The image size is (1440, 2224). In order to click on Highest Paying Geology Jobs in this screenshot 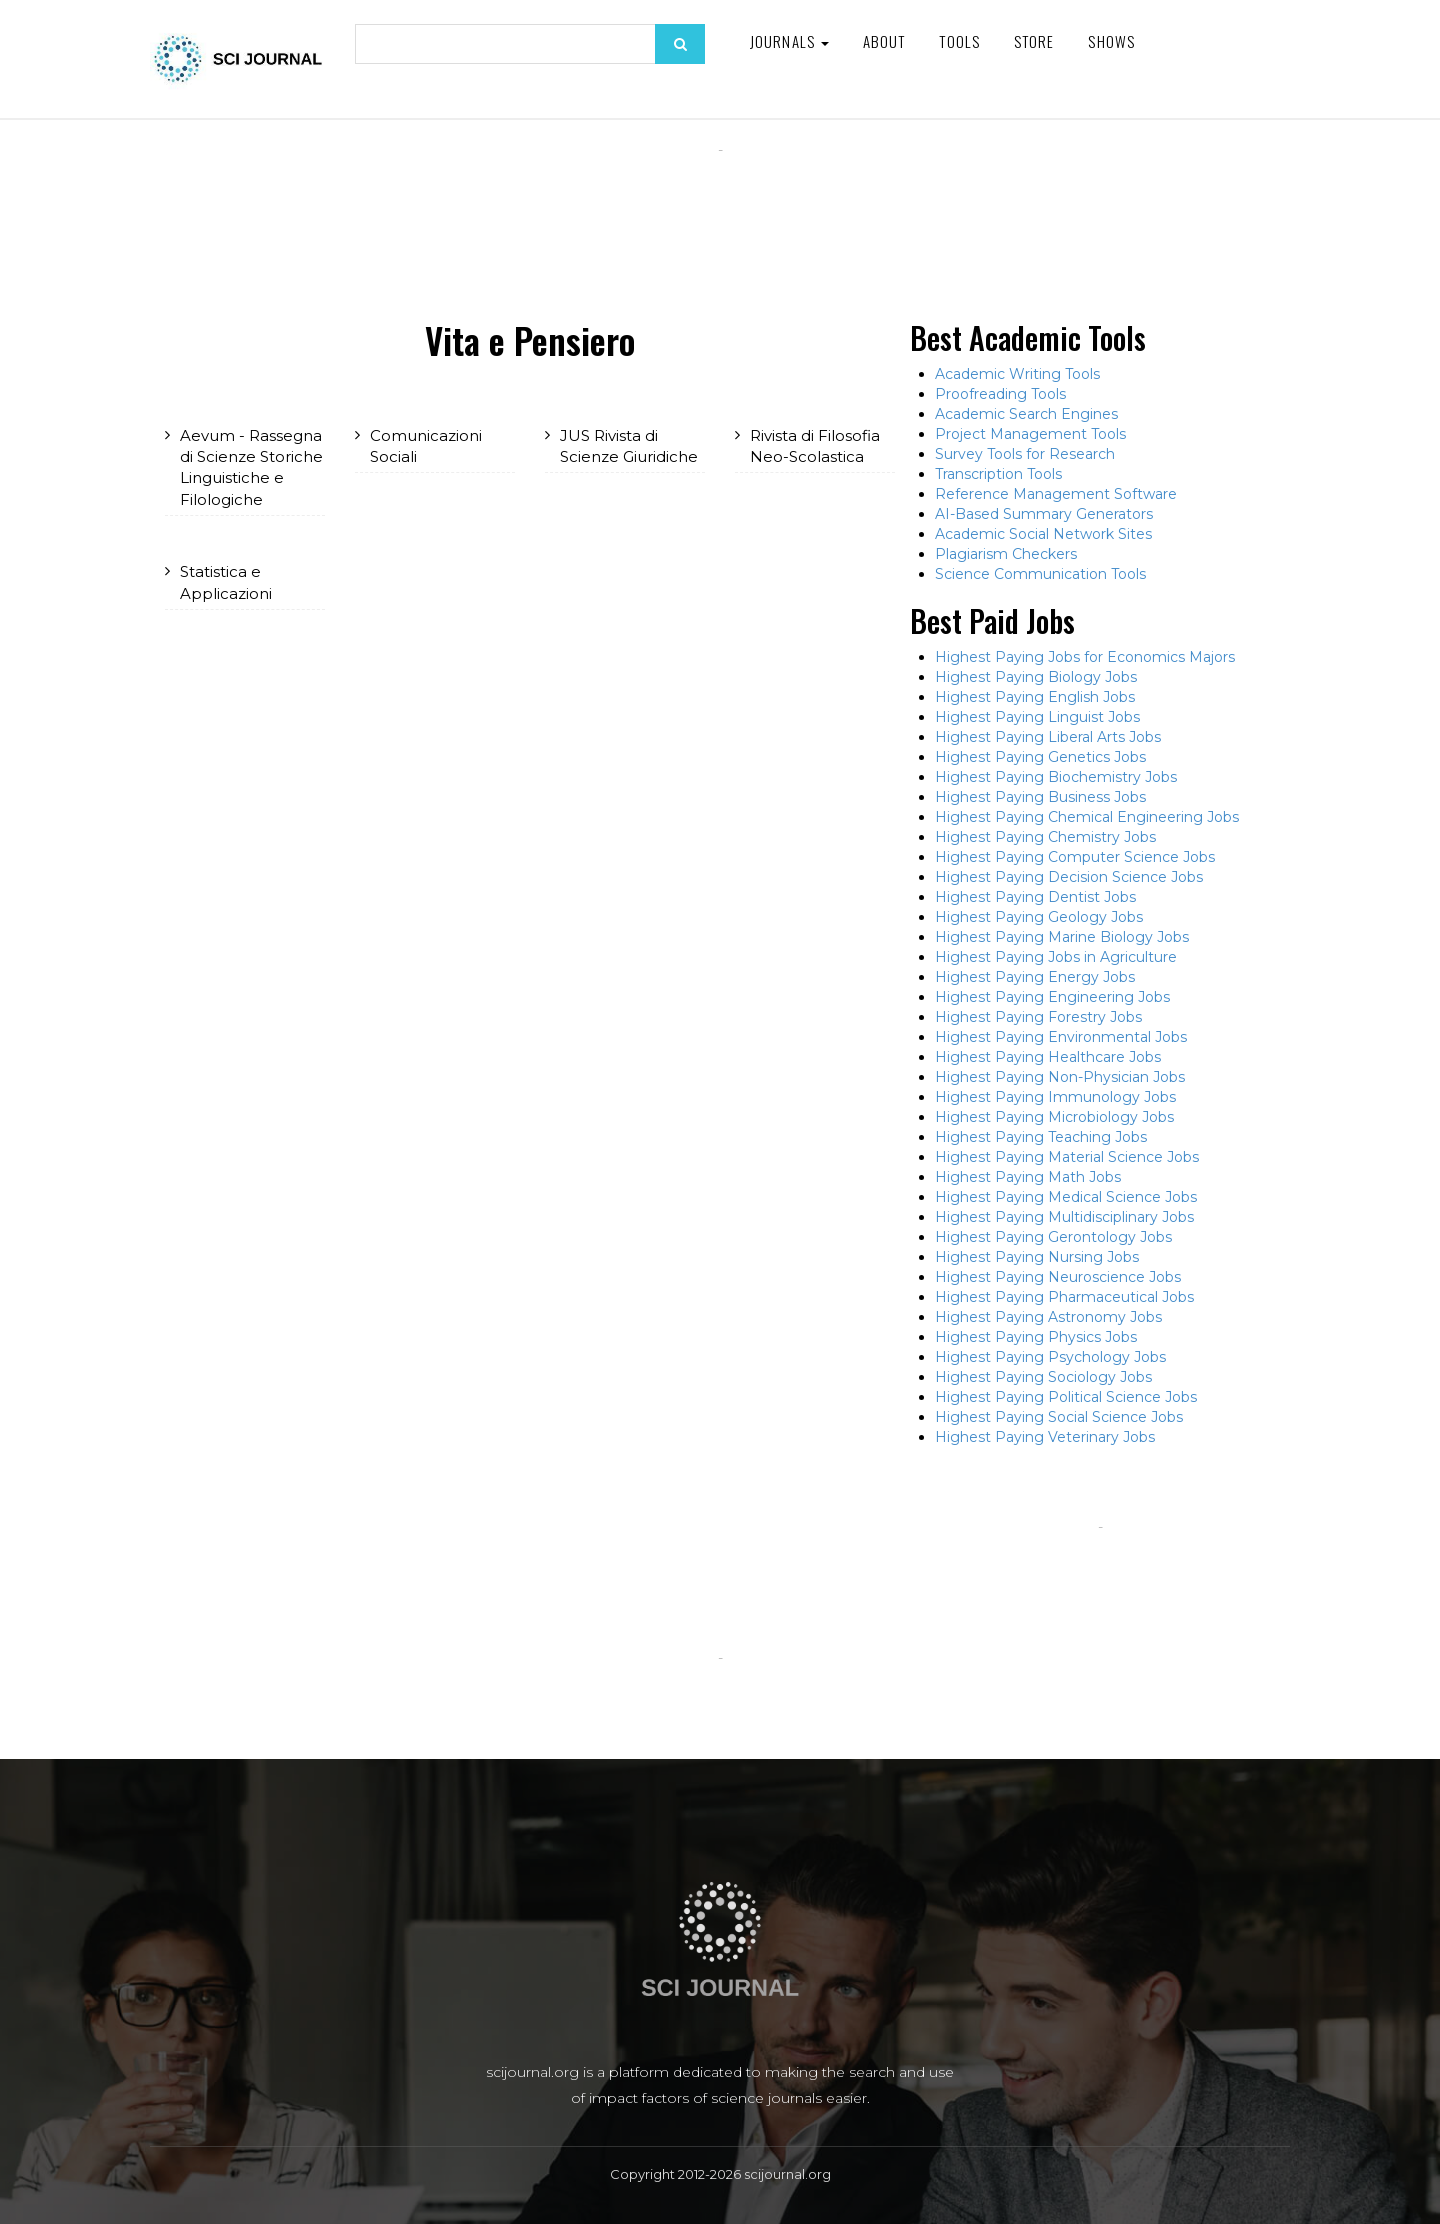, I will do `click(1039, 917)`.